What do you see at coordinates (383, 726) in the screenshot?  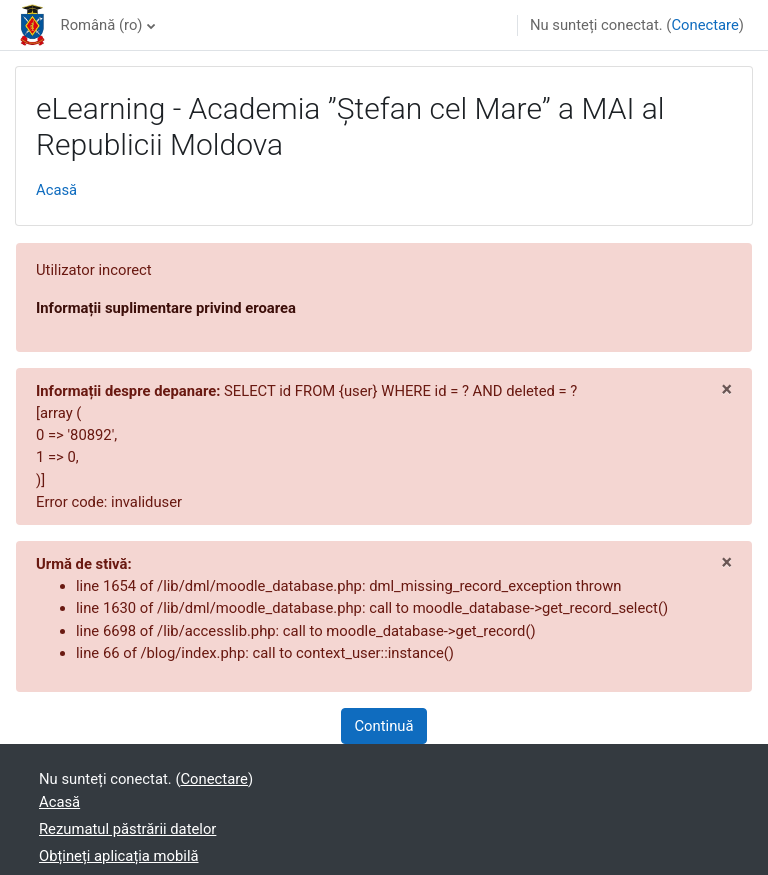 I see `Continuă` at bounding box center [383, 726].